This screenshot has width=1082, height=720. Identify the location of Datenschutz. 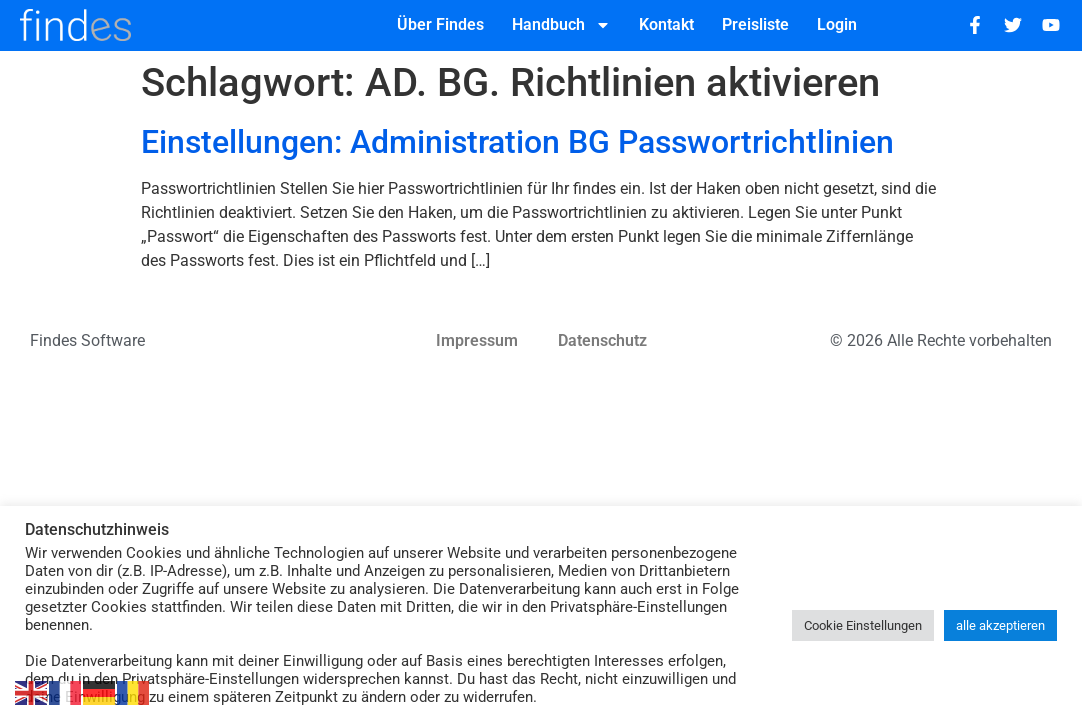
(602, 340).